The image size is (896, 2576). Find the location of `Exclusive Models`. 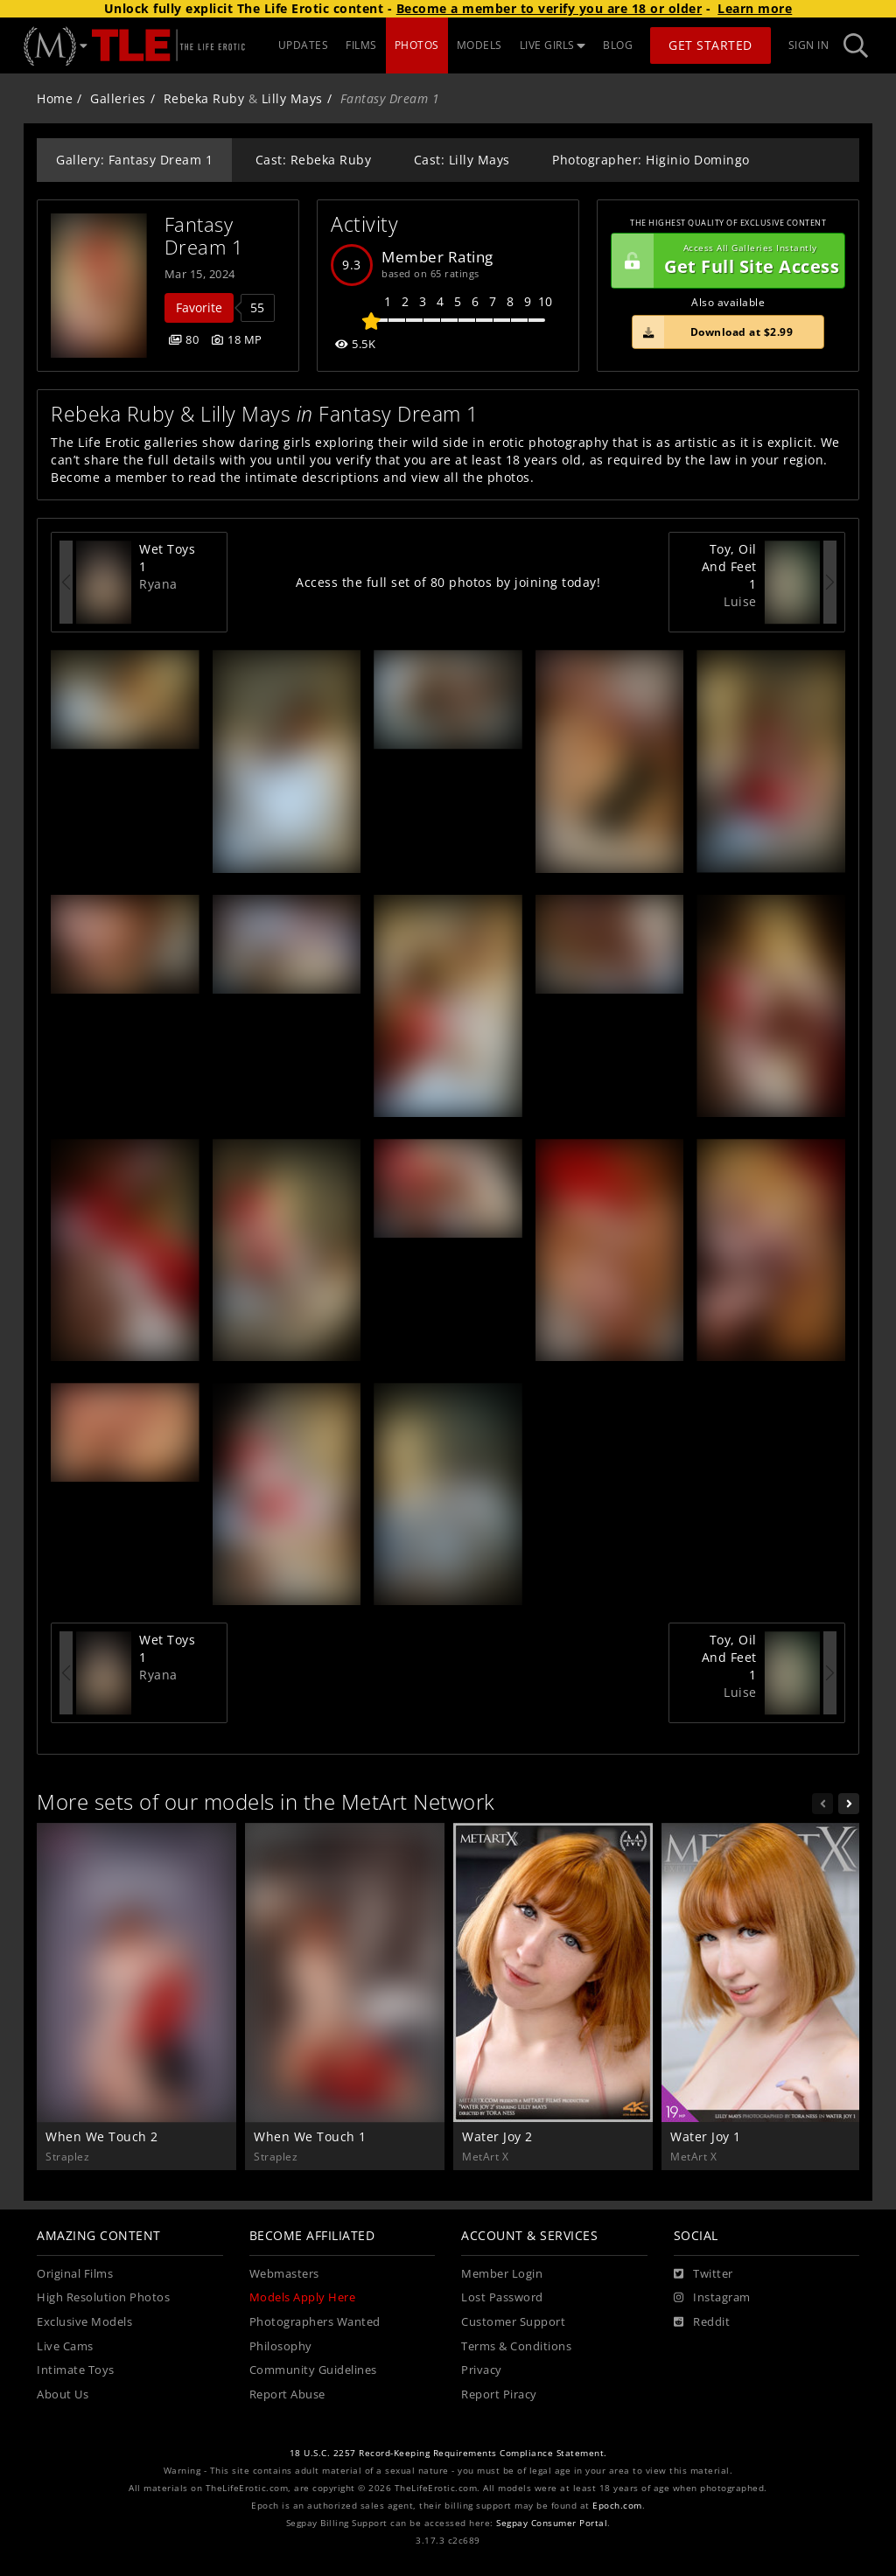

Exclusive Models is located at coordinates (84, 2321).